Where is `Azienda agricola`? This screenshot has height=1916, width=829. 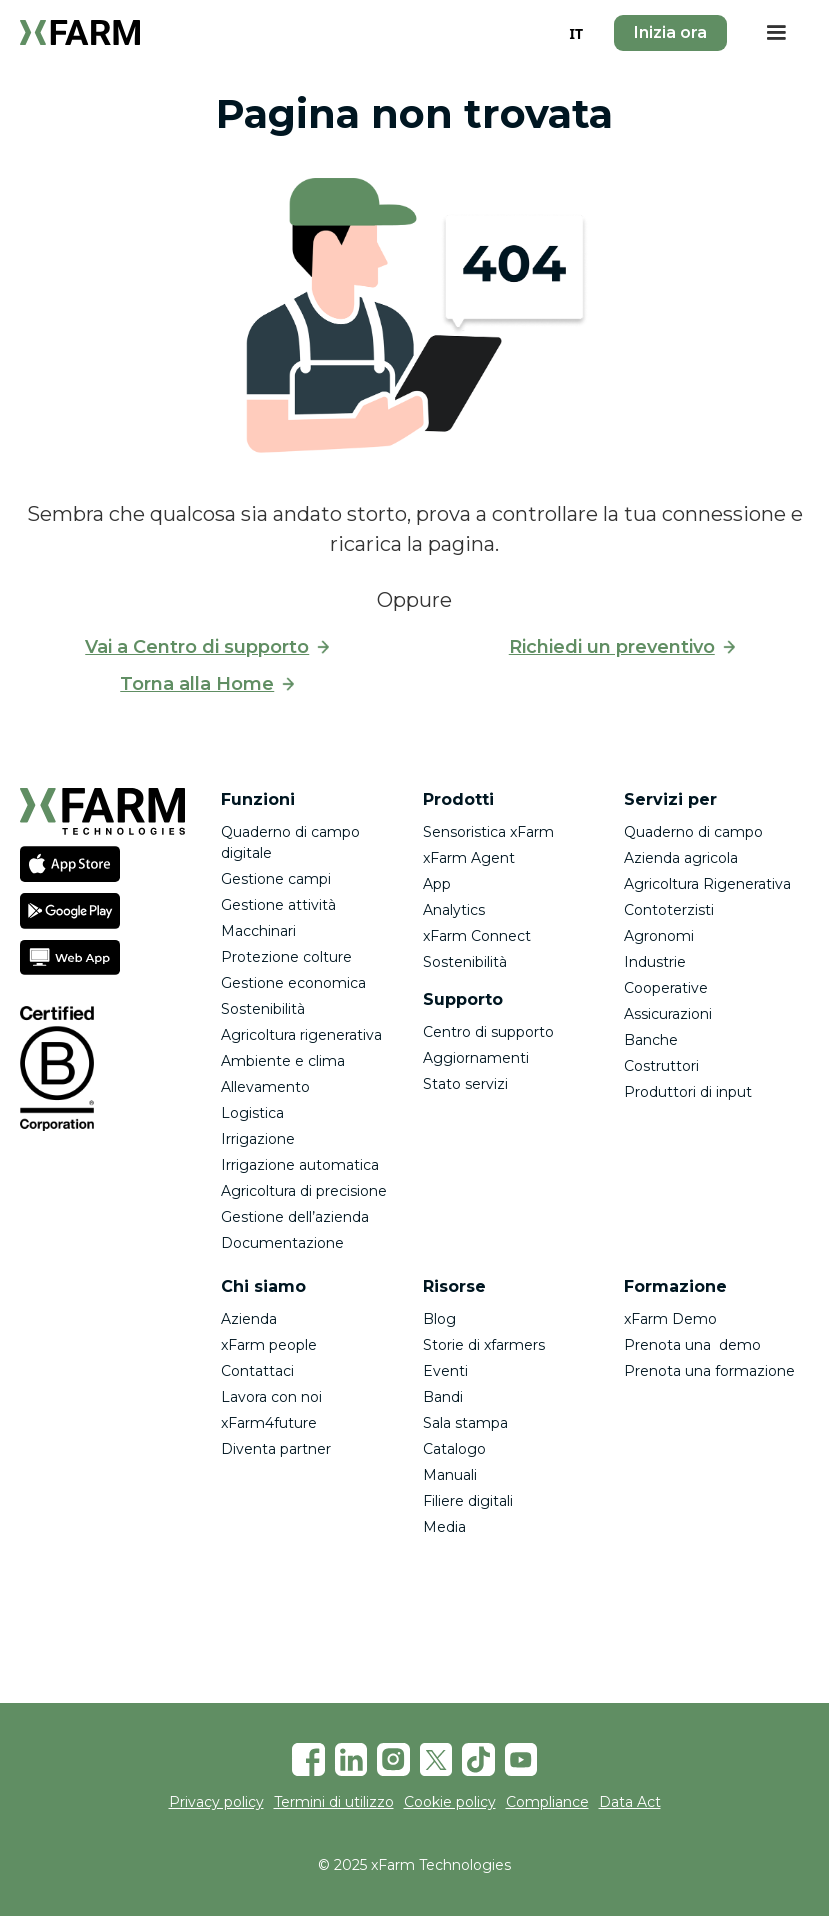
Azienda agricola is located at coordinates (681, 858).